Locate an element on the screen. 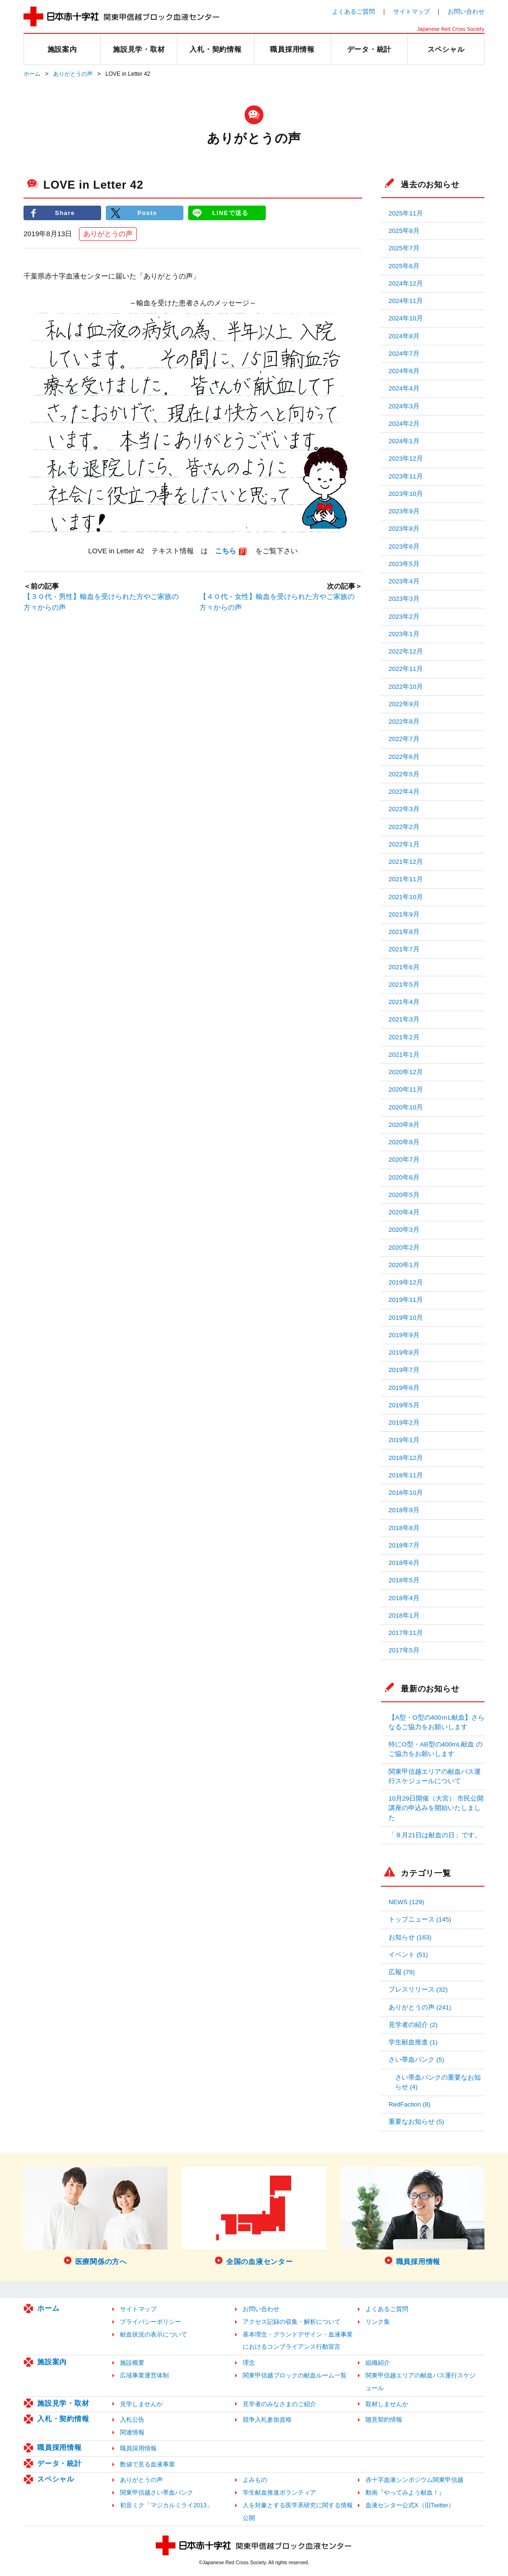  2020年2月 is located at coordinates (404, 1247).